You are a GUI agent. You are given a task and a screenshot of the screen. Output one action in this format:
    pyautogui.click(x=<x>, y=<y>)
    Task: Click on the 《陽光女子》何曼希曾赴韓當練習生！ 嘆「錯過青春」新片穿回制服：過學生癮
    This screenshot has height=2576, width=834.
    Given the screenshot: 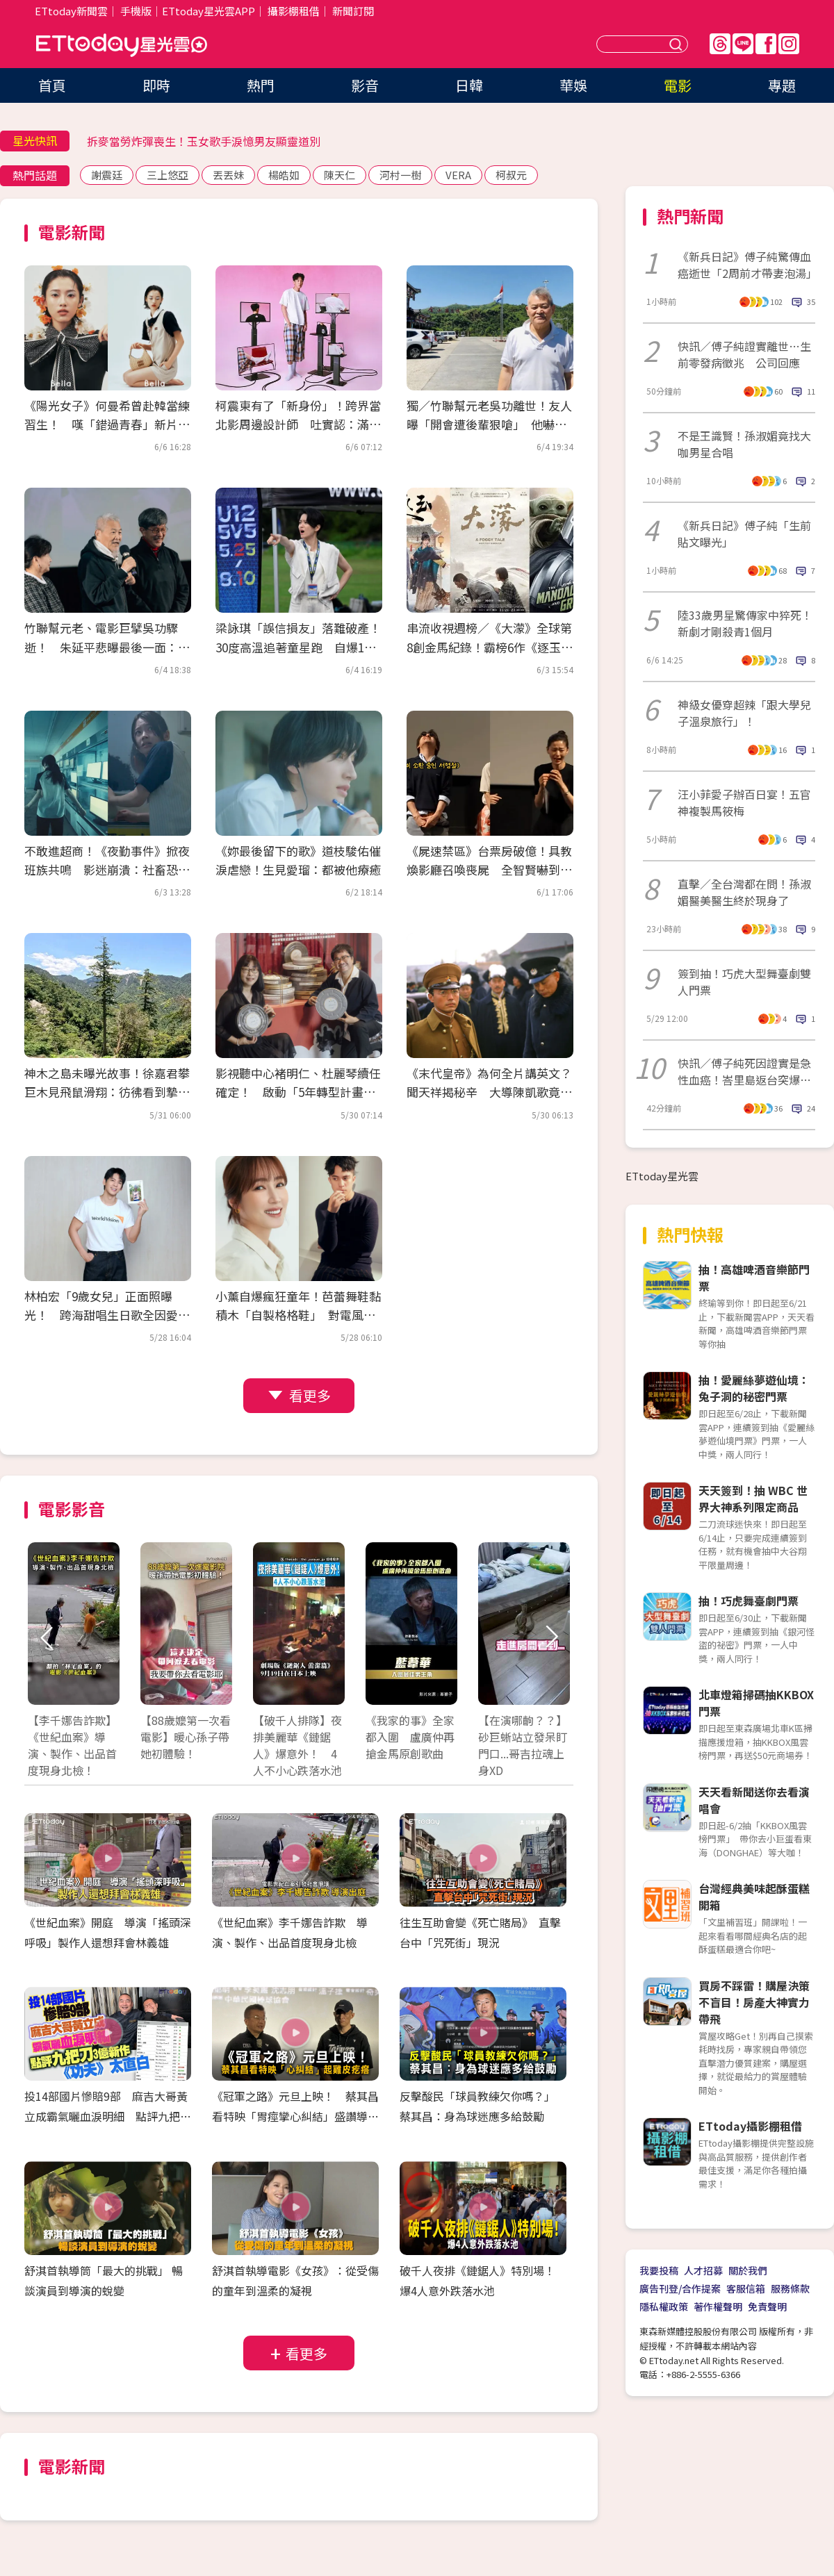 What is the action you would take?
    pyautogui.click(x=107, y=424)
    